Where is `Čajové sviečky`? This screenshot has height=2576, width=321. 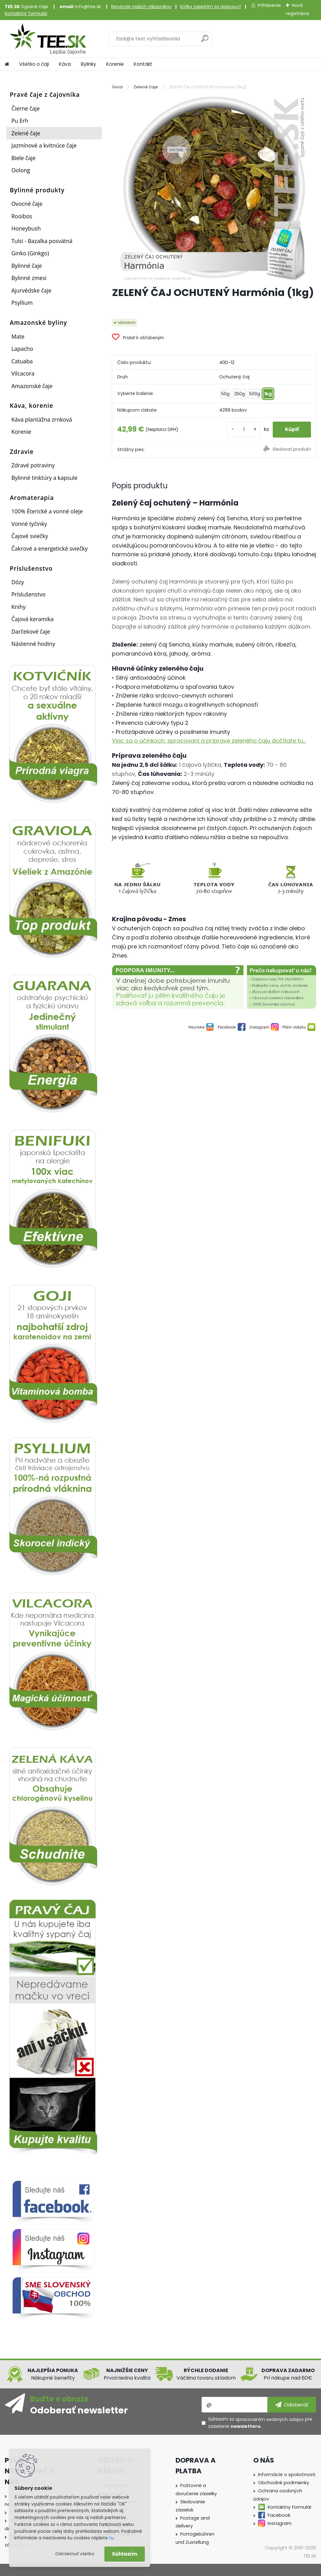 Čajové sviečky is located at coordinates (29, 536).